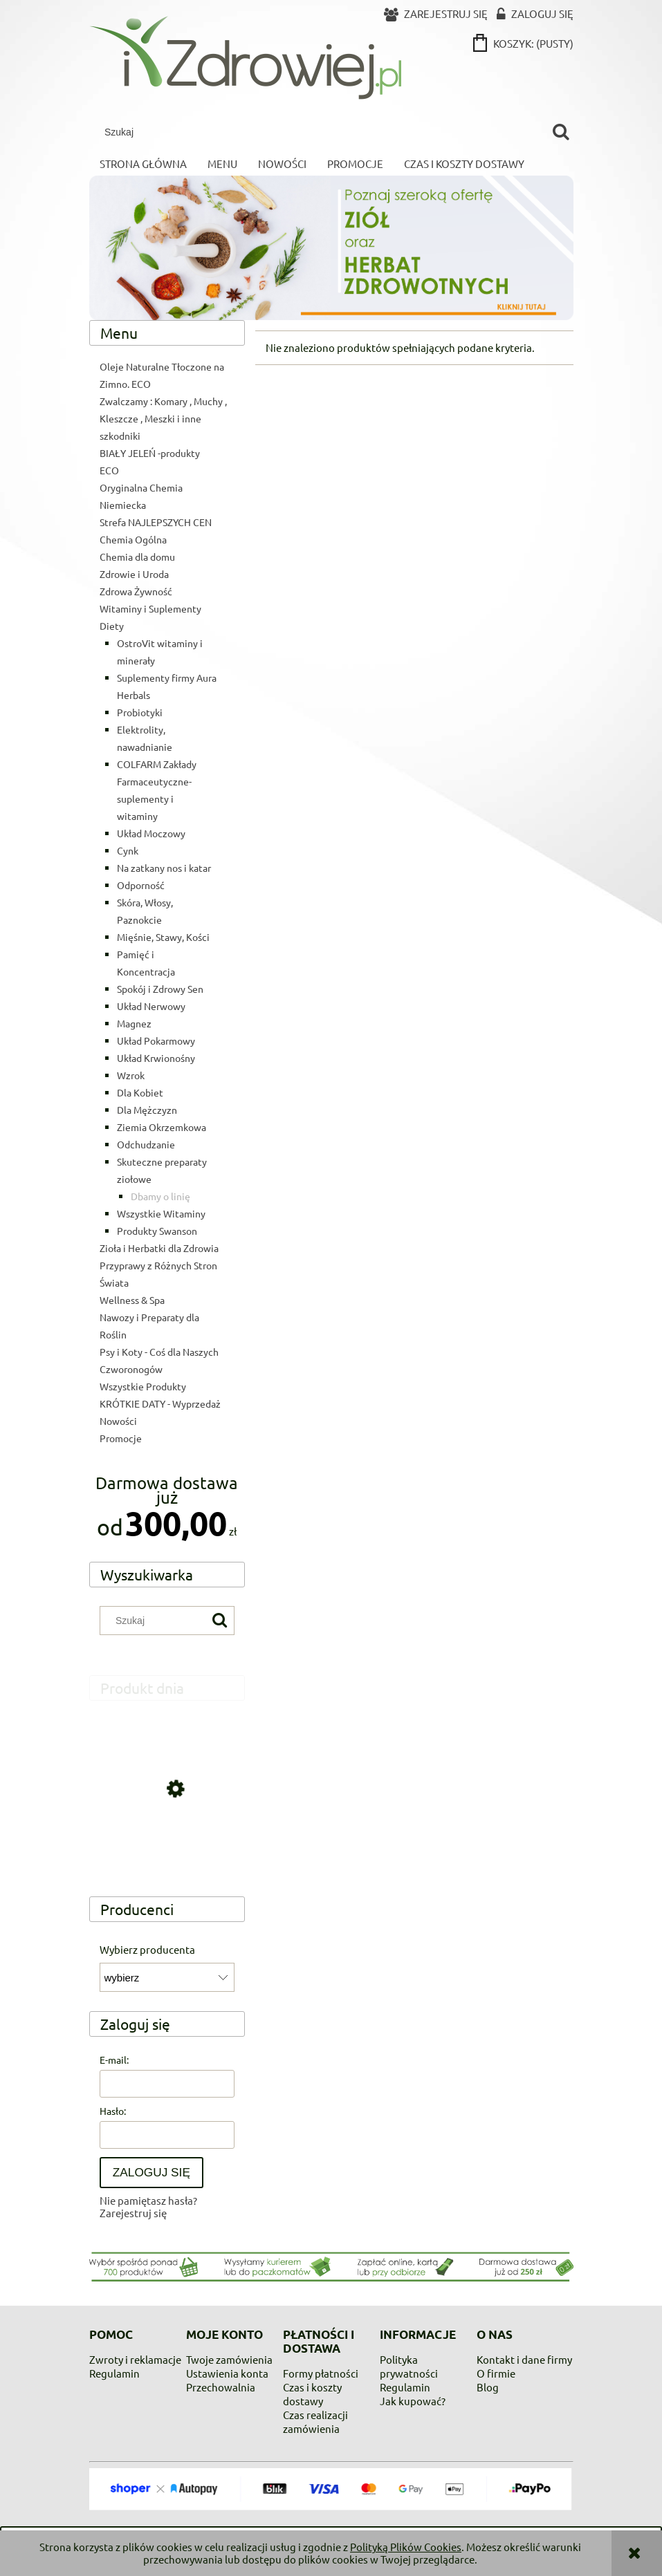  Describe the element at coordinates (147, 1109) in the screenshot. I see `Dla Mężczyzn` at that location.